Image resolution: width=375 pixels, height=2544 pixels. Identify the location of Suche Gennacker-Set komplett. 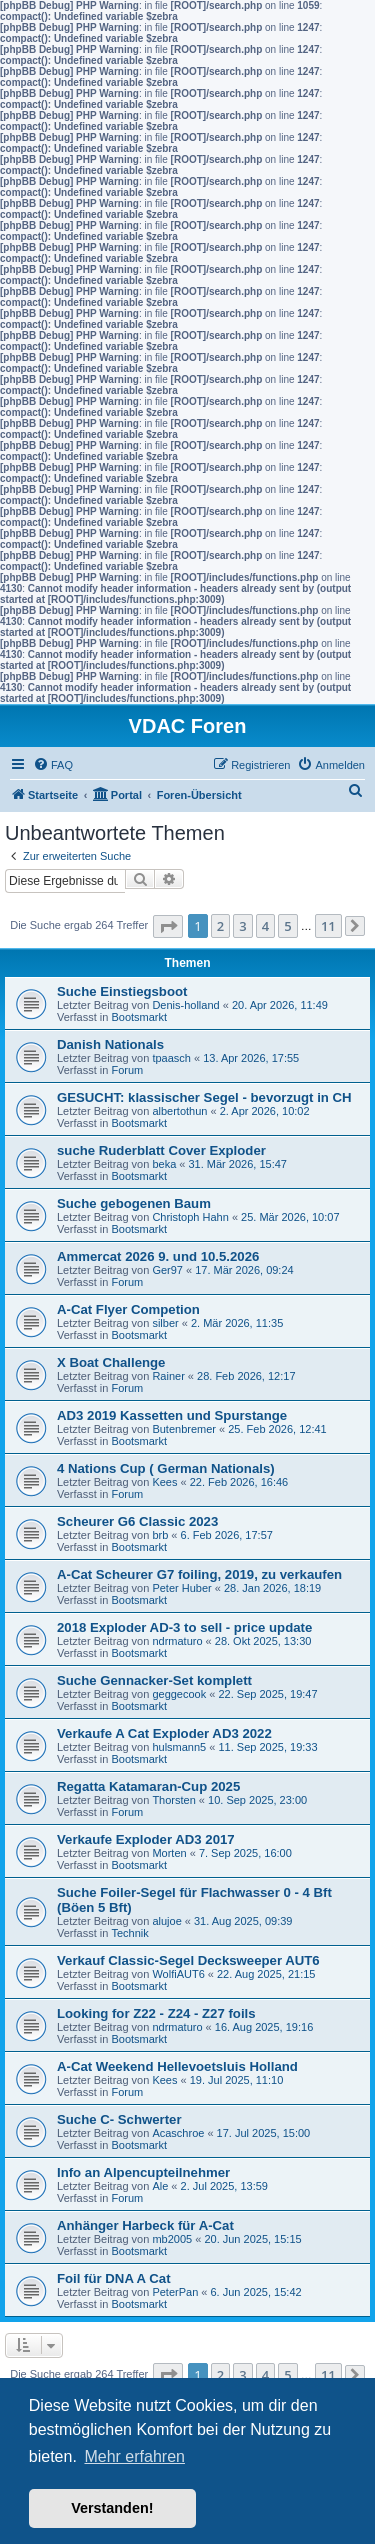
(154, 1680).